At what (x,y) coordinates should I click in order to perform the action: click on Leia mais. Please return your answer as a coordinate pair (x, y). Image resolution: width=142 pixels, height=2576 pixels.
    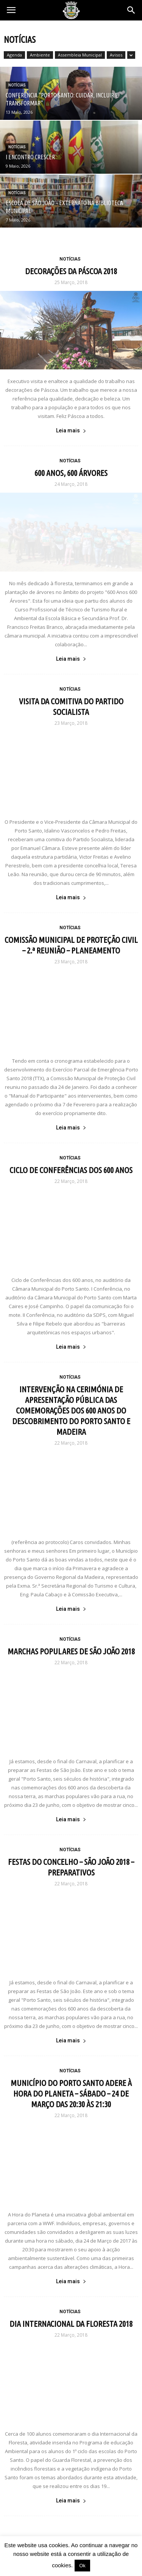
    Looking at the image, I should click on (71, 430).